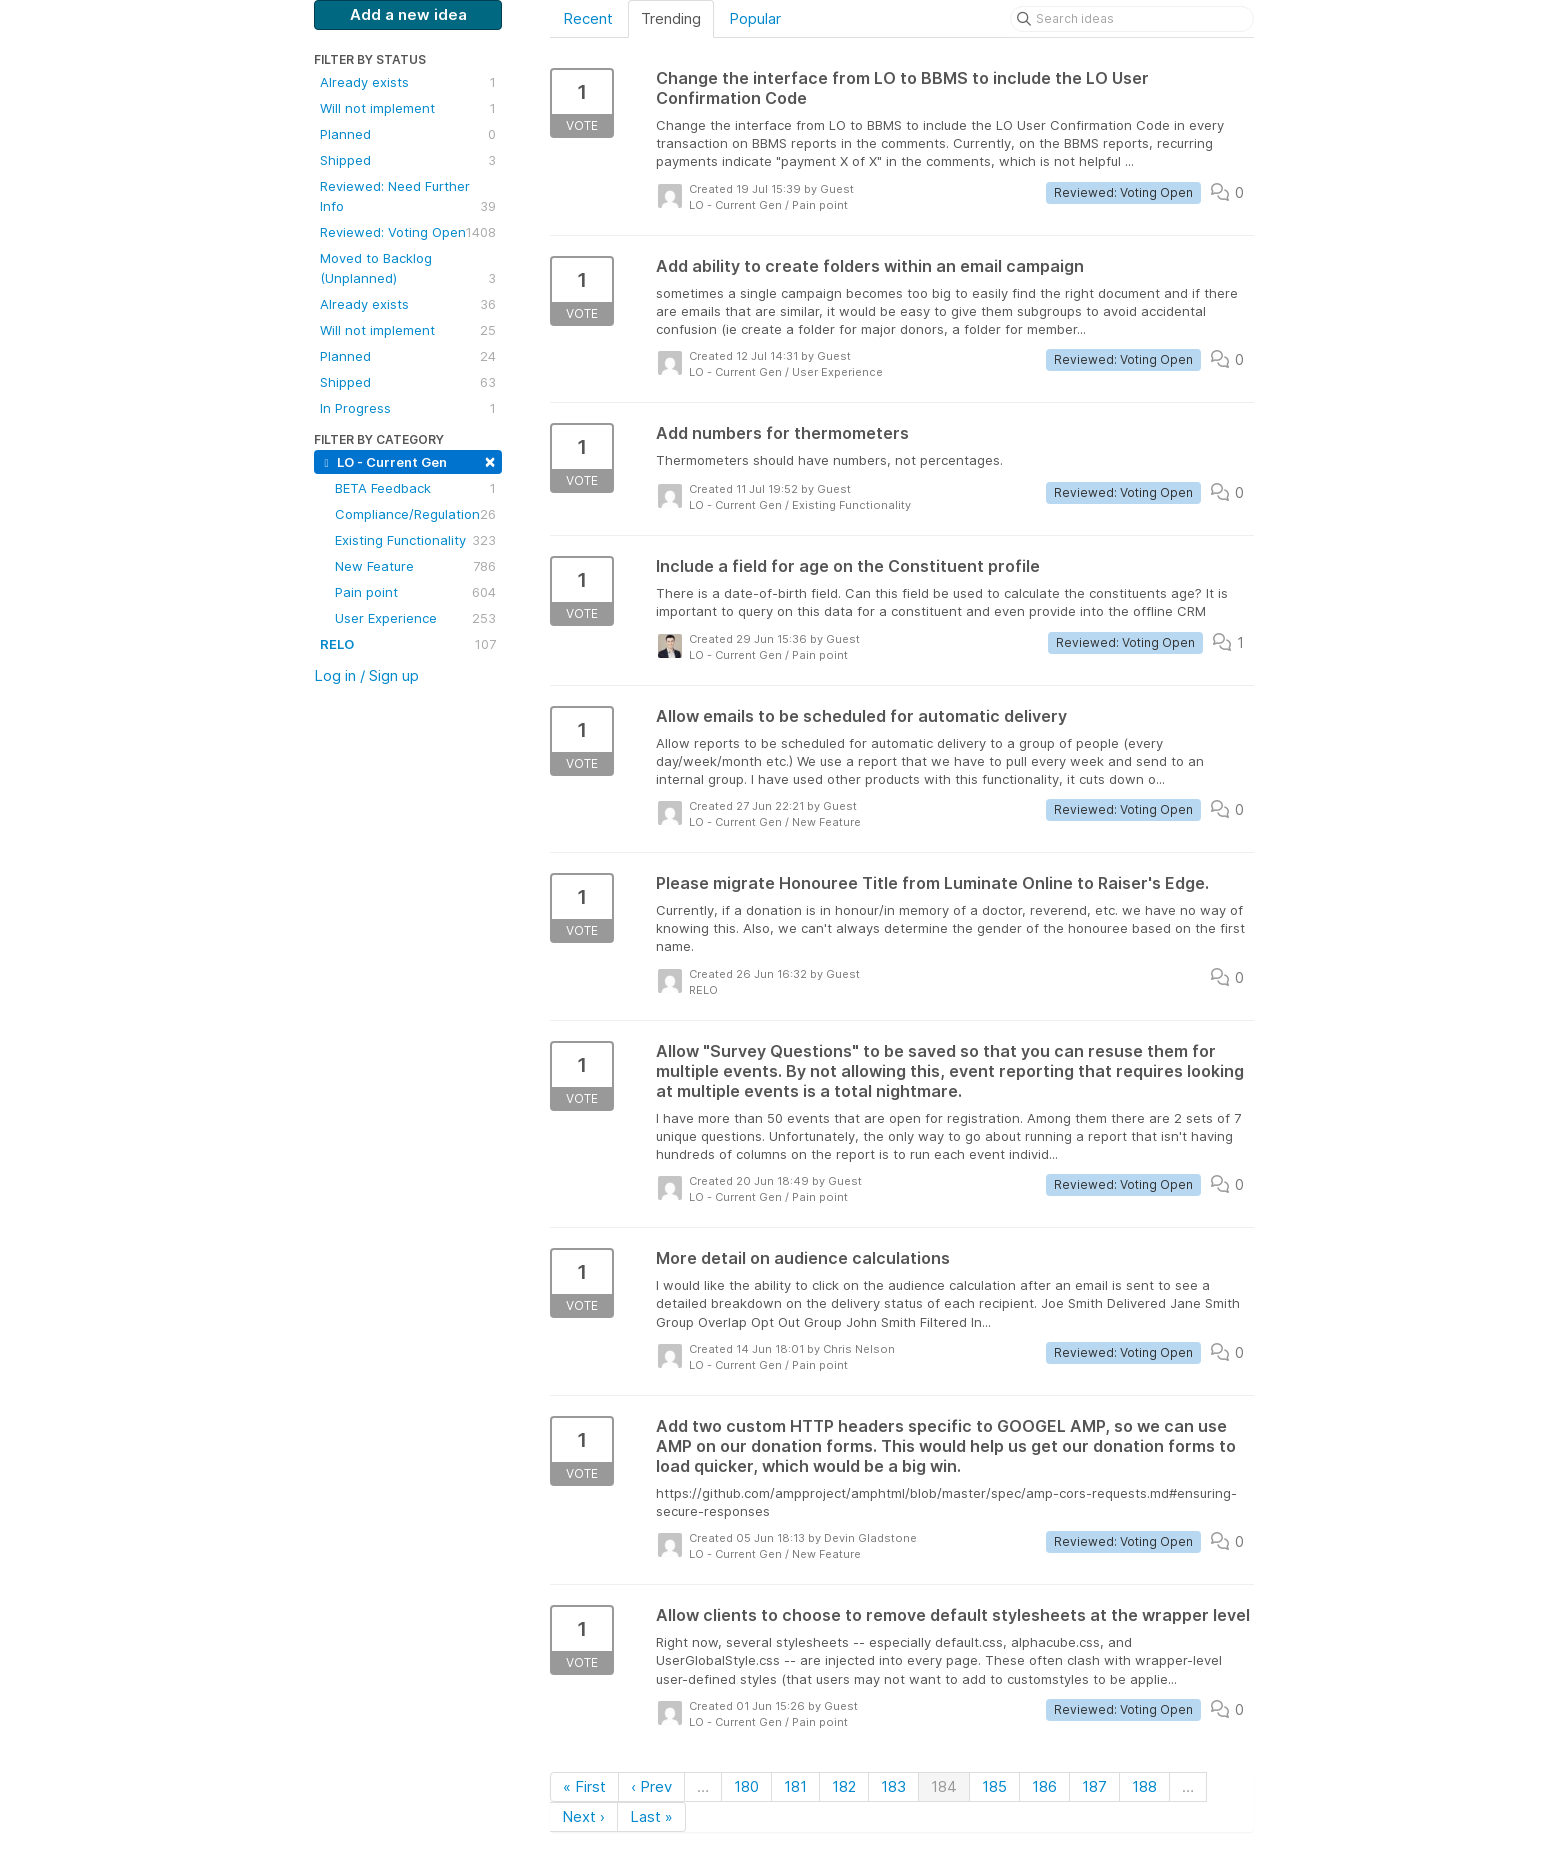 Image resolution: width=1568 pixels, height=1857 pixels. I want to click on 186, so click(1044, 1786).